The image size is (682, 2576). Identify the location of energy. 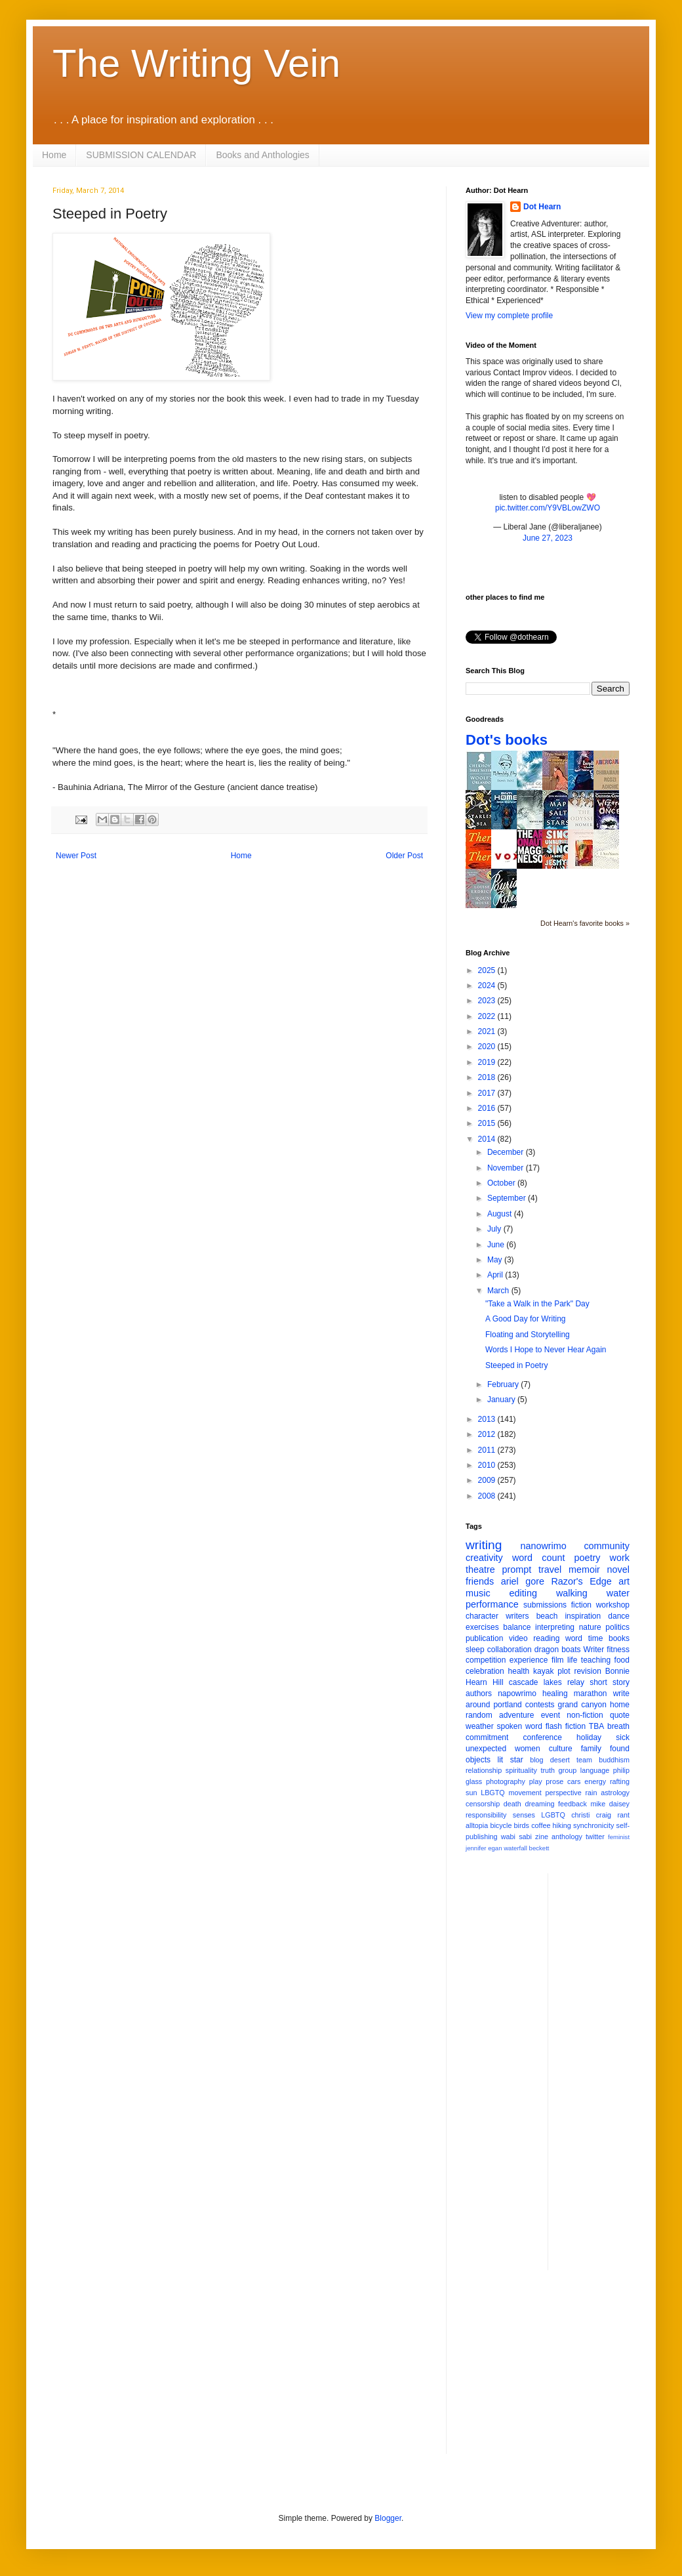
(595, 1781).